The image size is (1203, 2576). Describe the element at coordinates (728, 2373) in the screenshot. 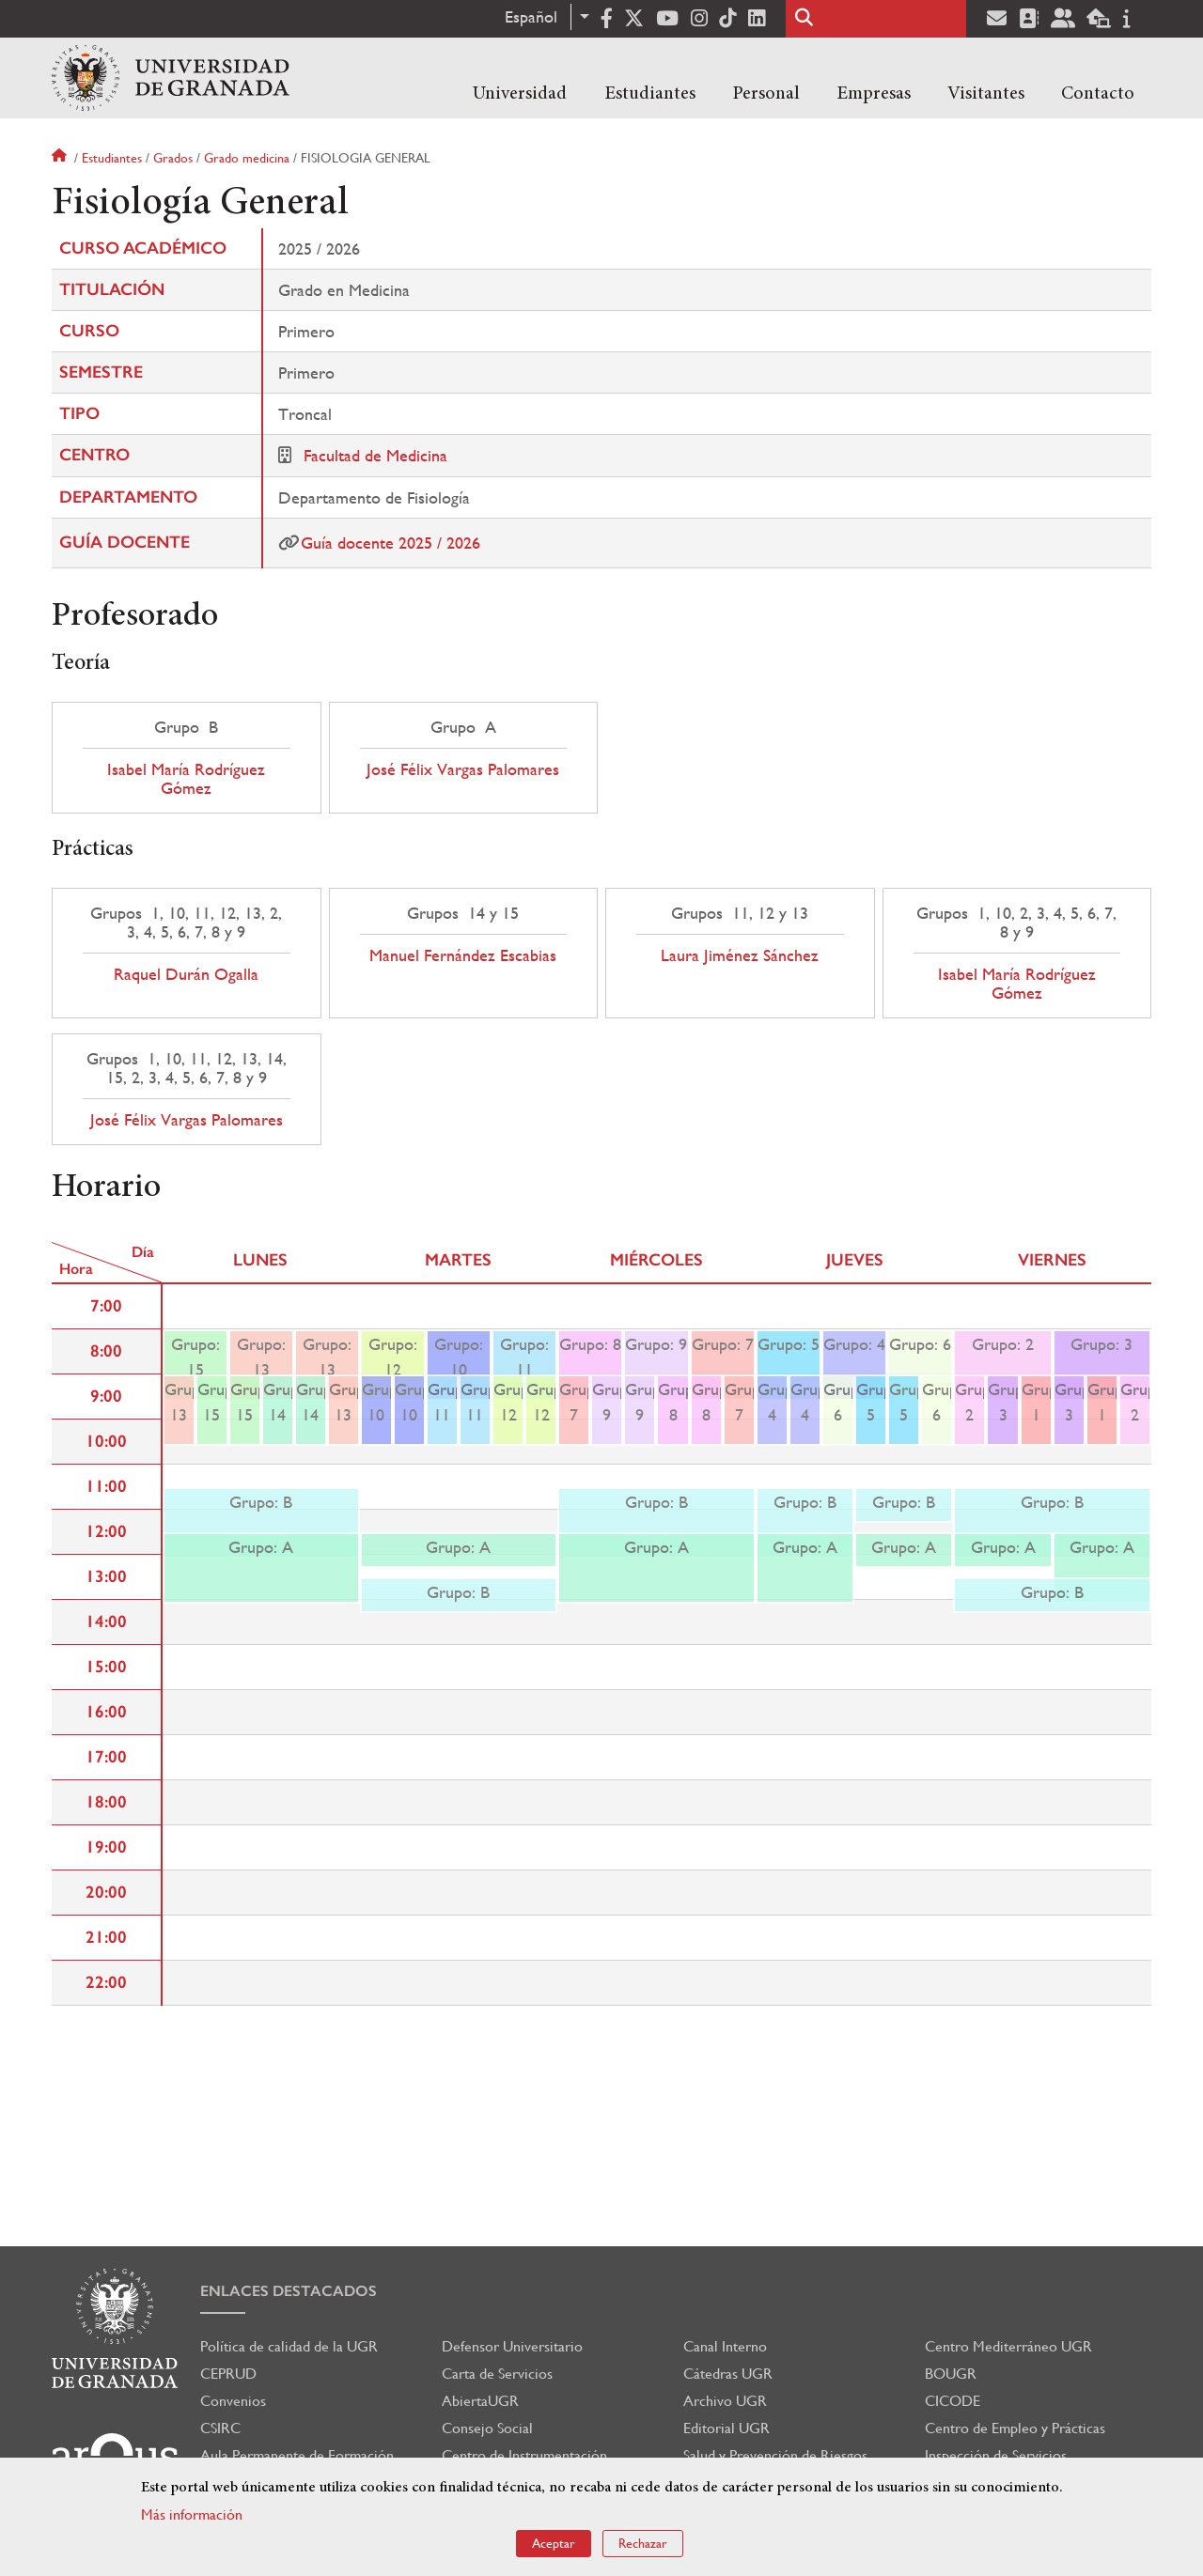

I see `Cátedras UGR` at that location.